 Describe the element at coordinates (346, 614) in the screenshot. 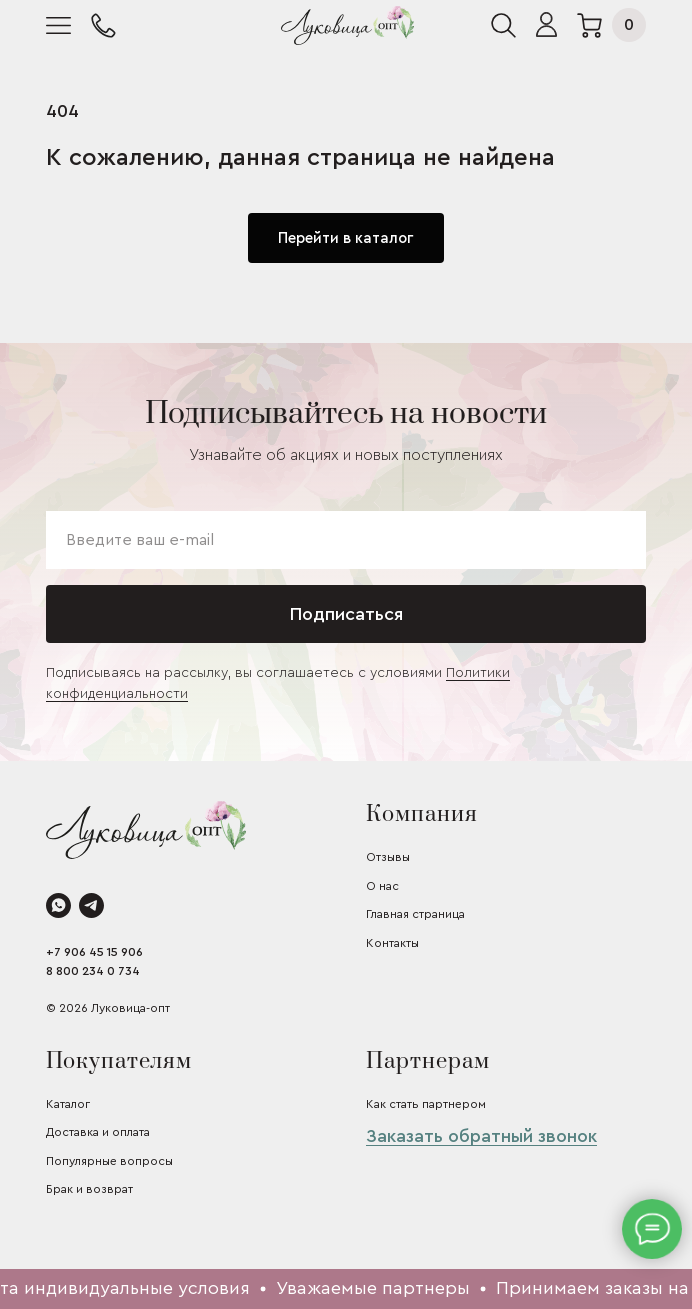

I see `Подписаться` at that location.